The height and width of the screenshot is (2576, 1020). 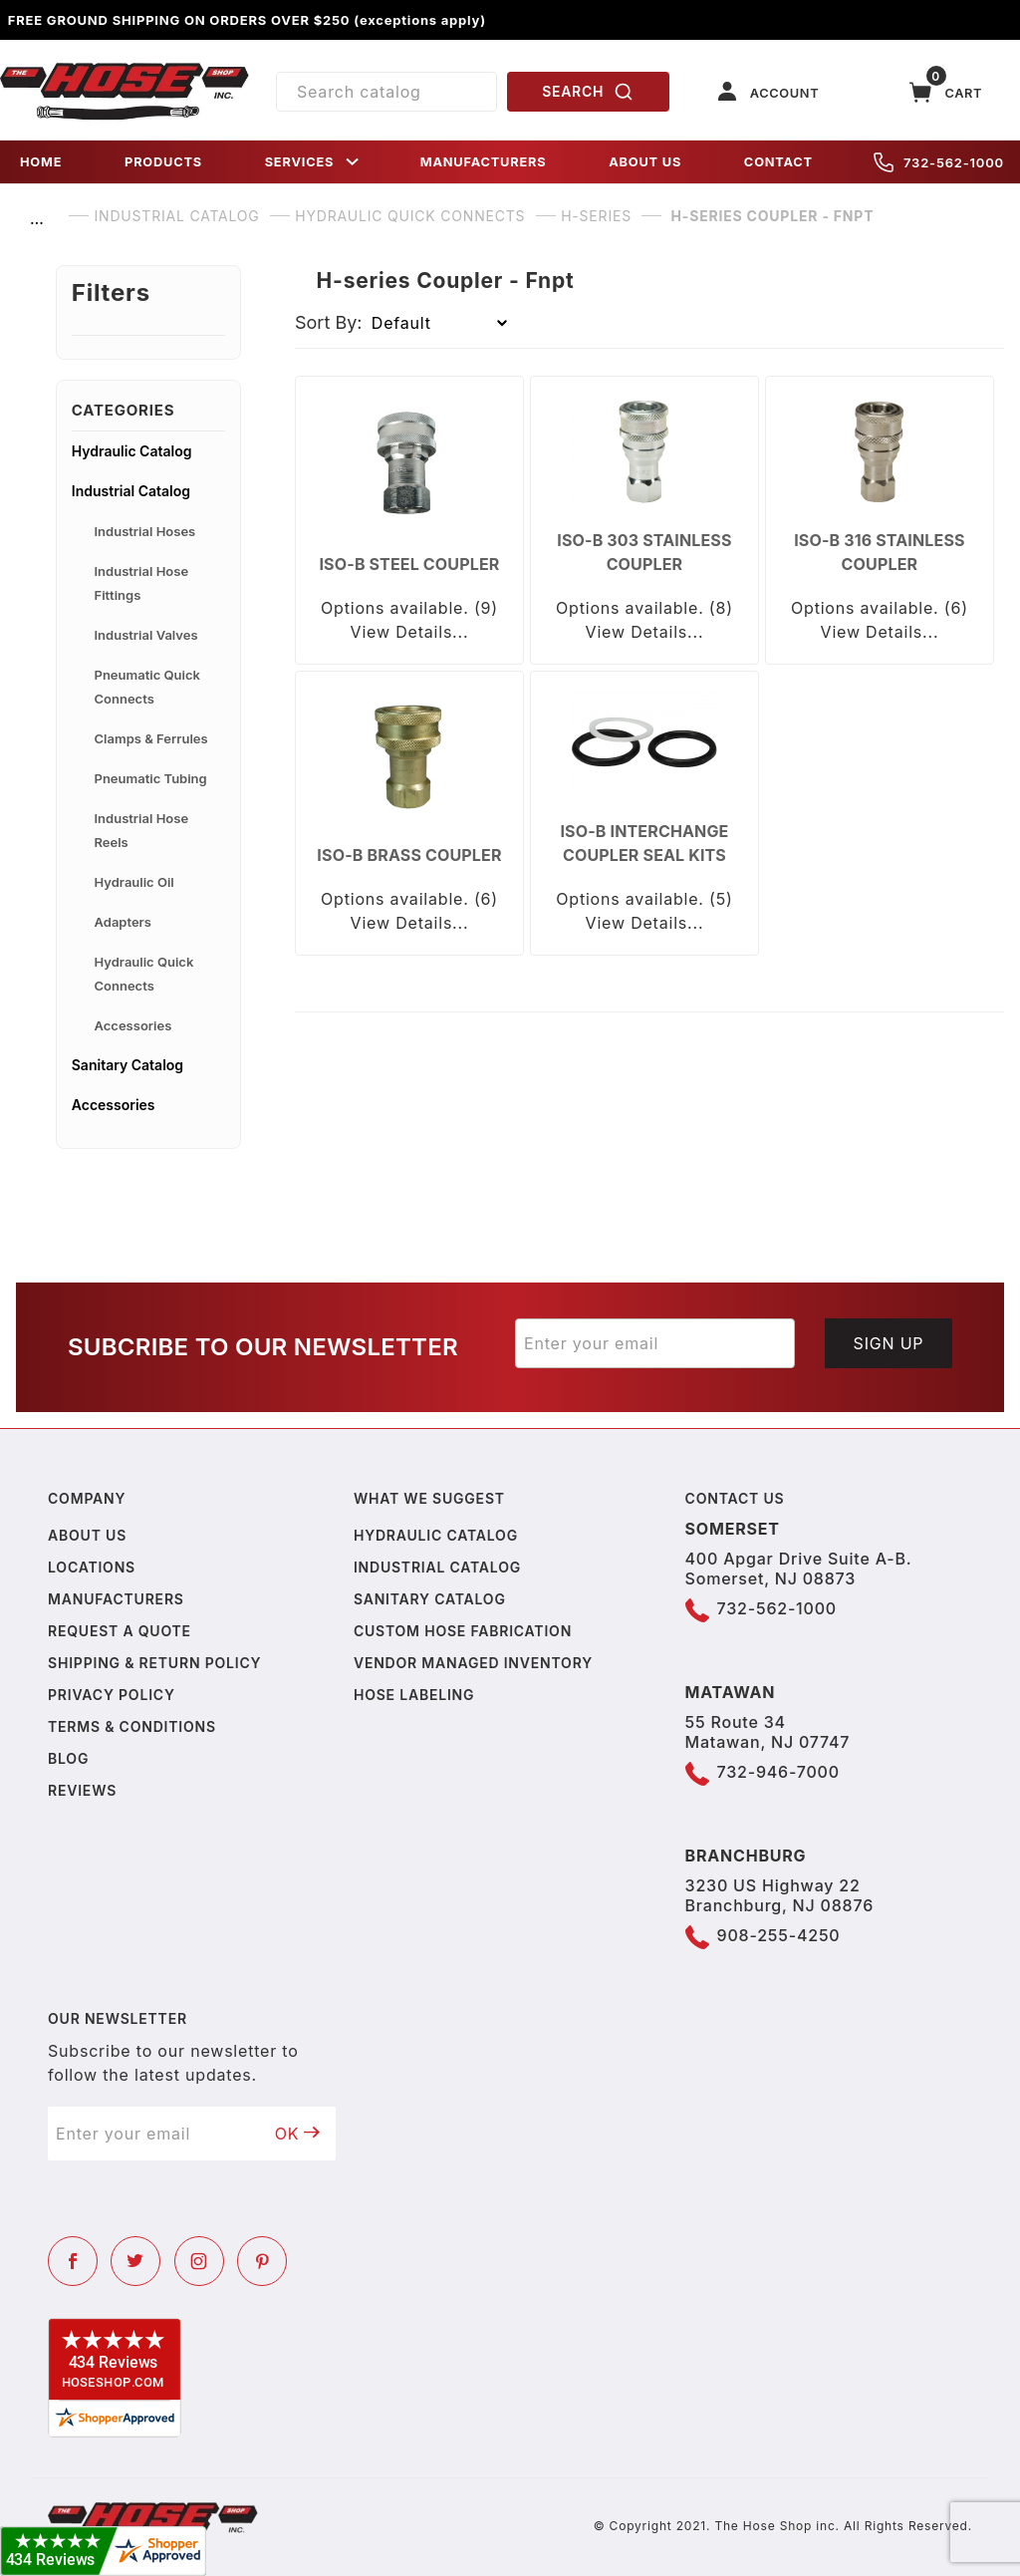 I want to click on Industrial Catalog, so click(x=131, y=490).